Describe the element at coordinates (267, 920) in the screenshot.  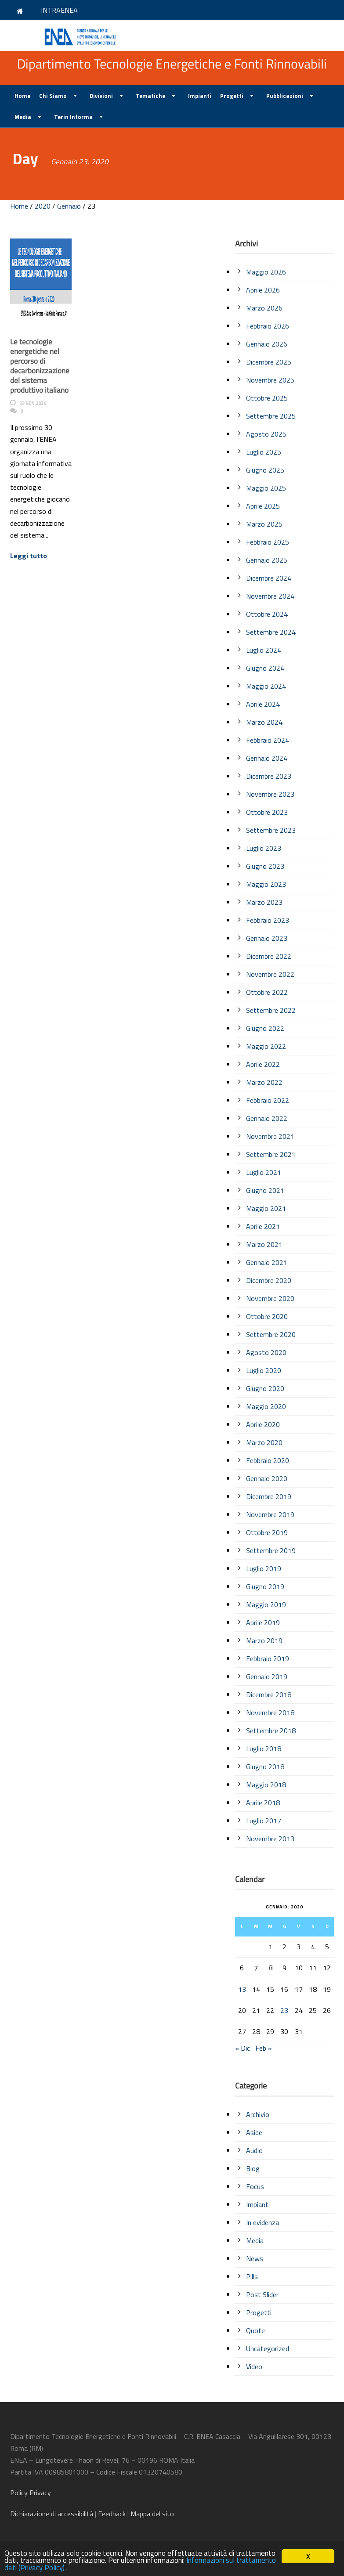
I see `Febbraio 2023` at that location.